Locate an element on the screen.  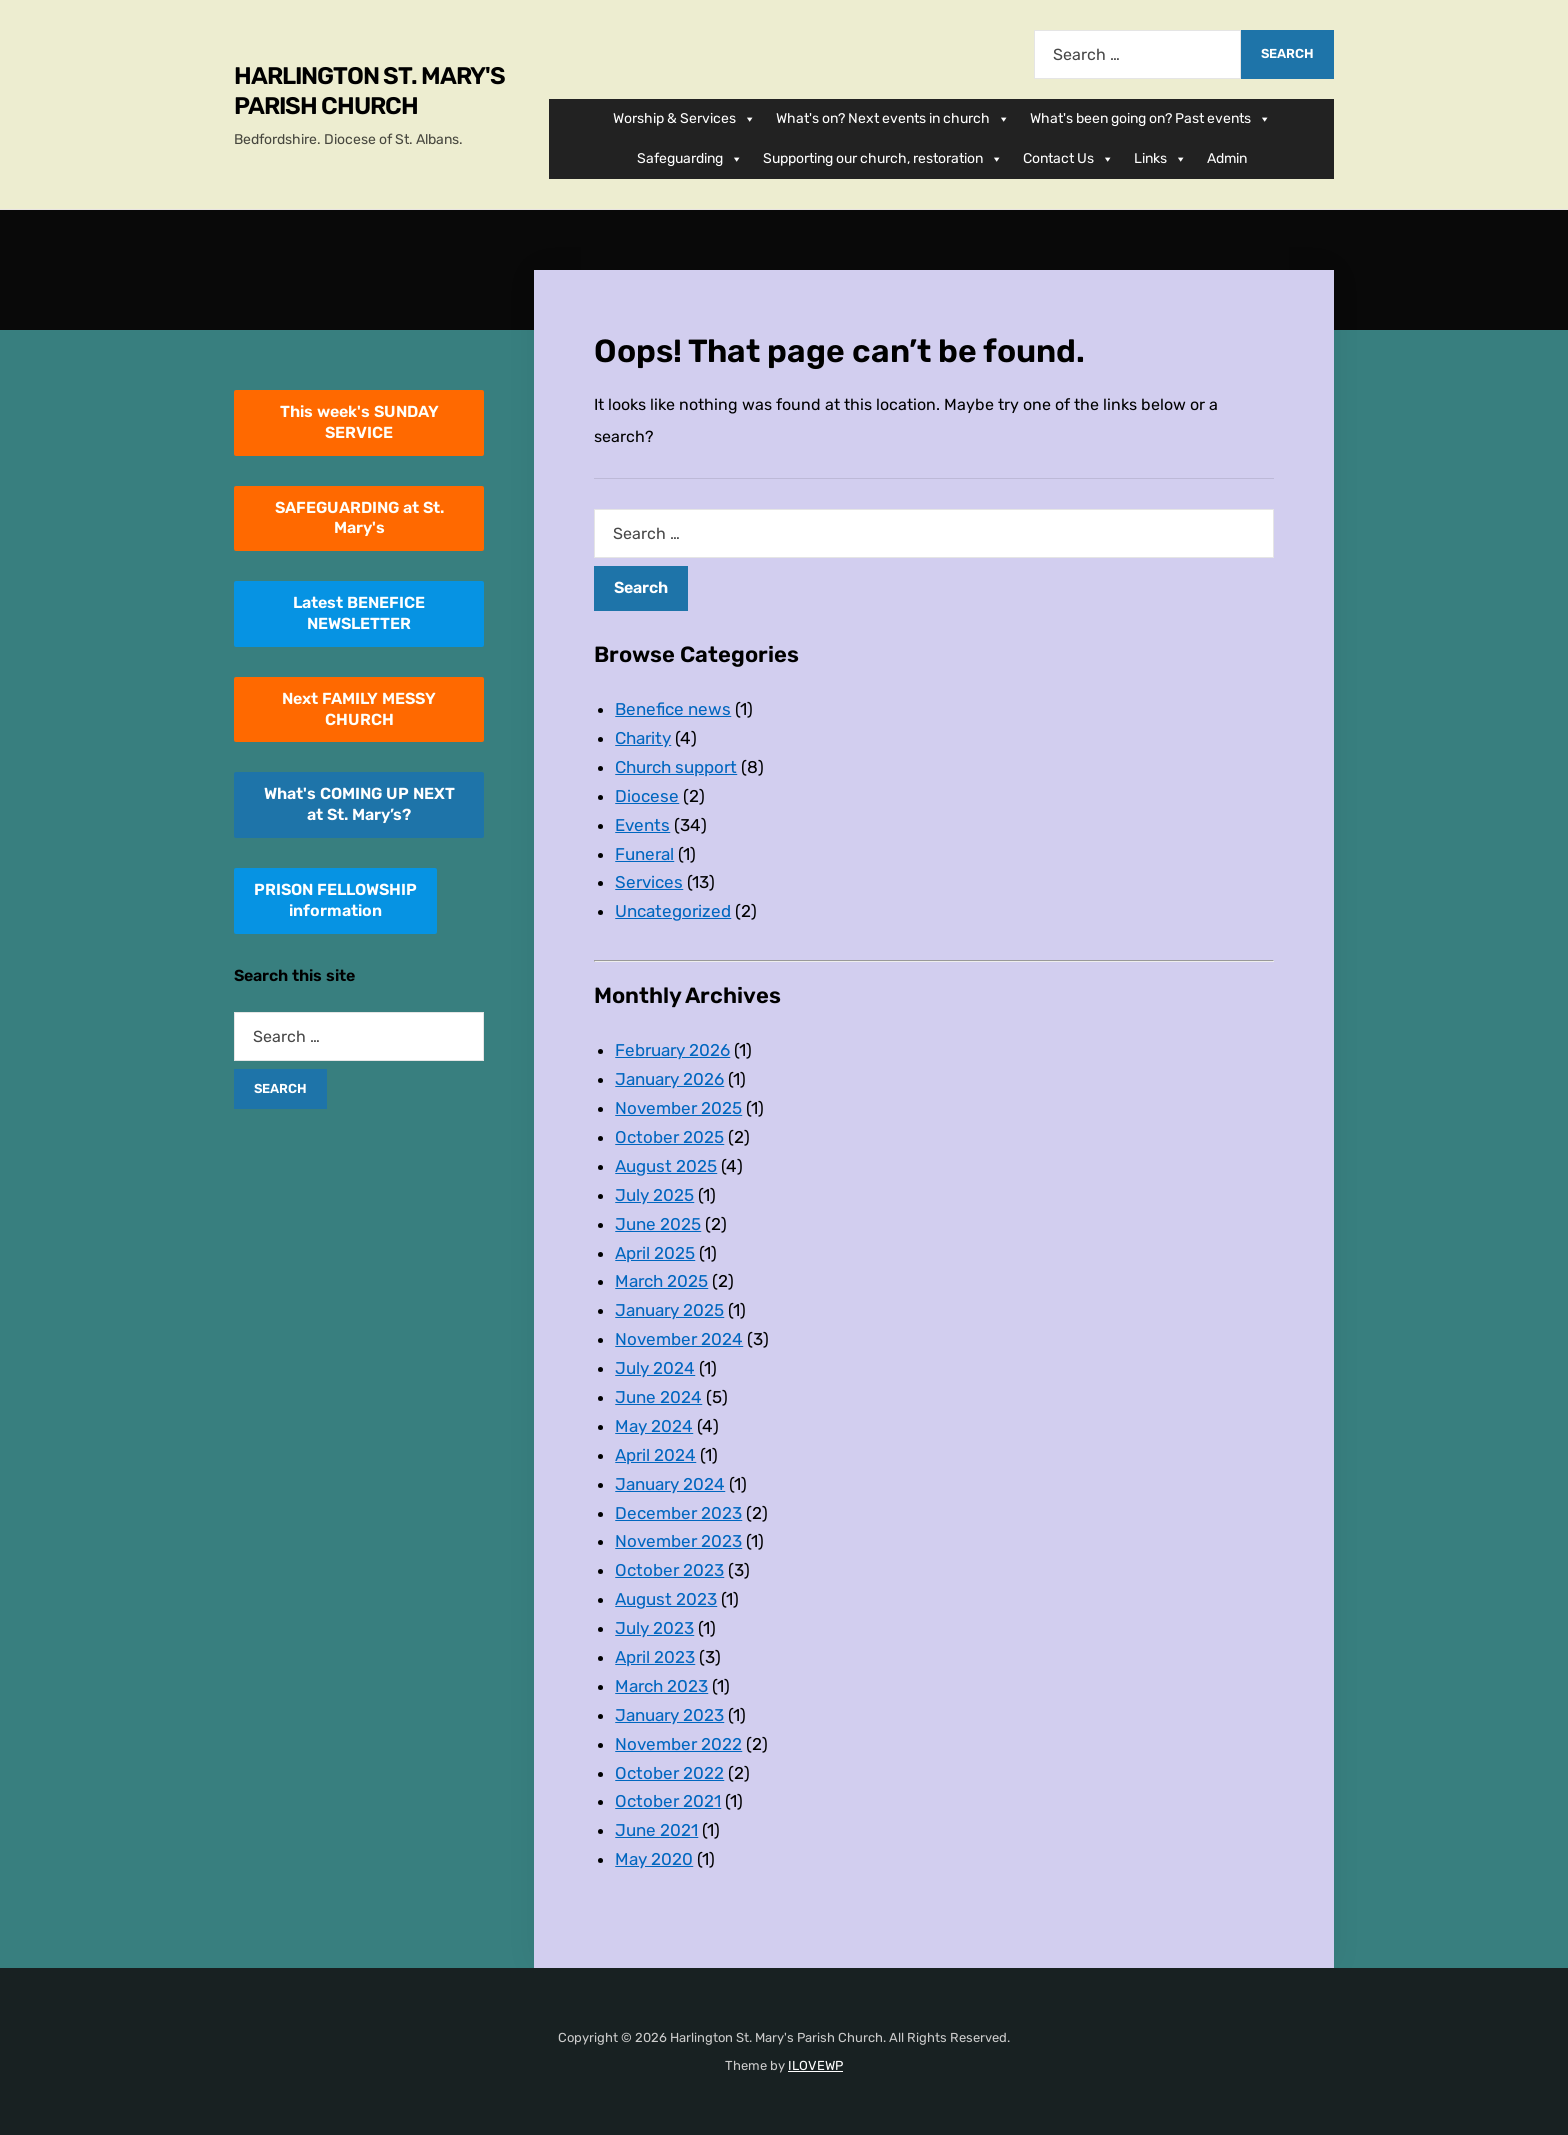
December 2023 is located at coordinates (678, 1513).